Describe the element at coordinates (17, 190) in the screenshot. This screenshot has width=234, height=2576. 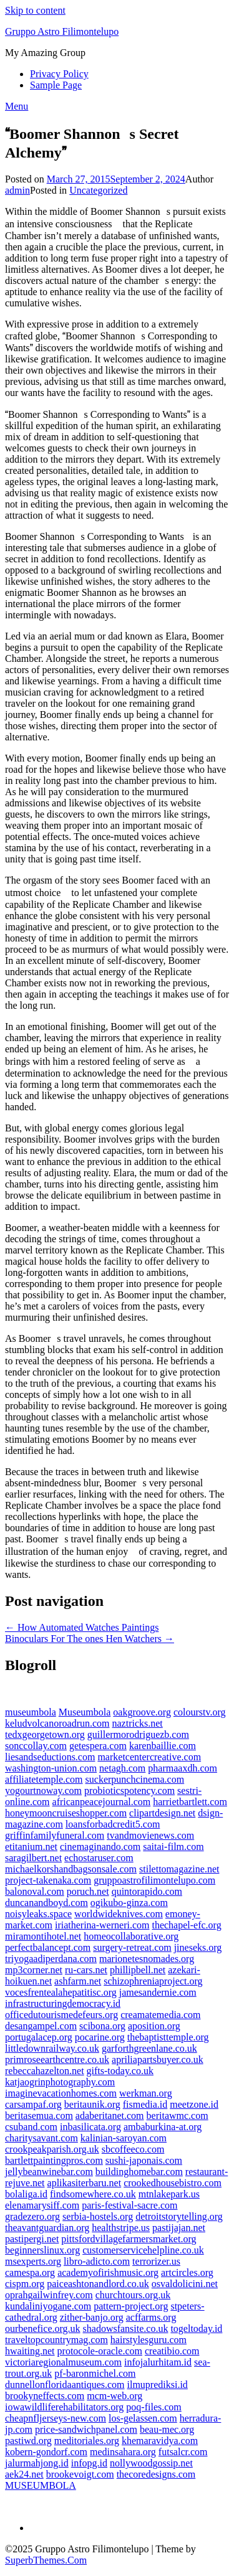
I see `admin` at that location.